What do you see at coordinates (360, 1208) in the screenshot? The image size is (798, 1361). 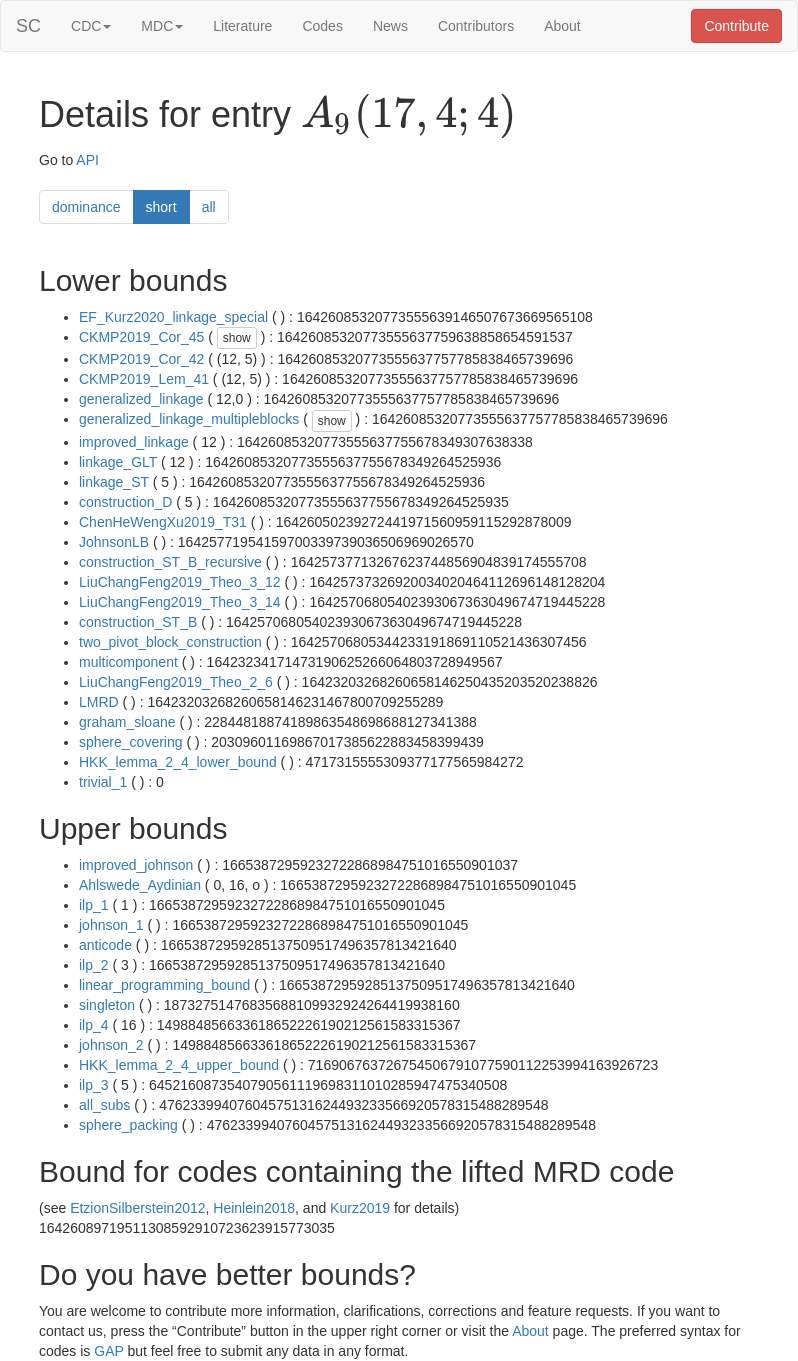 I see `Kurz2019` at bounding box center [360, 1208].